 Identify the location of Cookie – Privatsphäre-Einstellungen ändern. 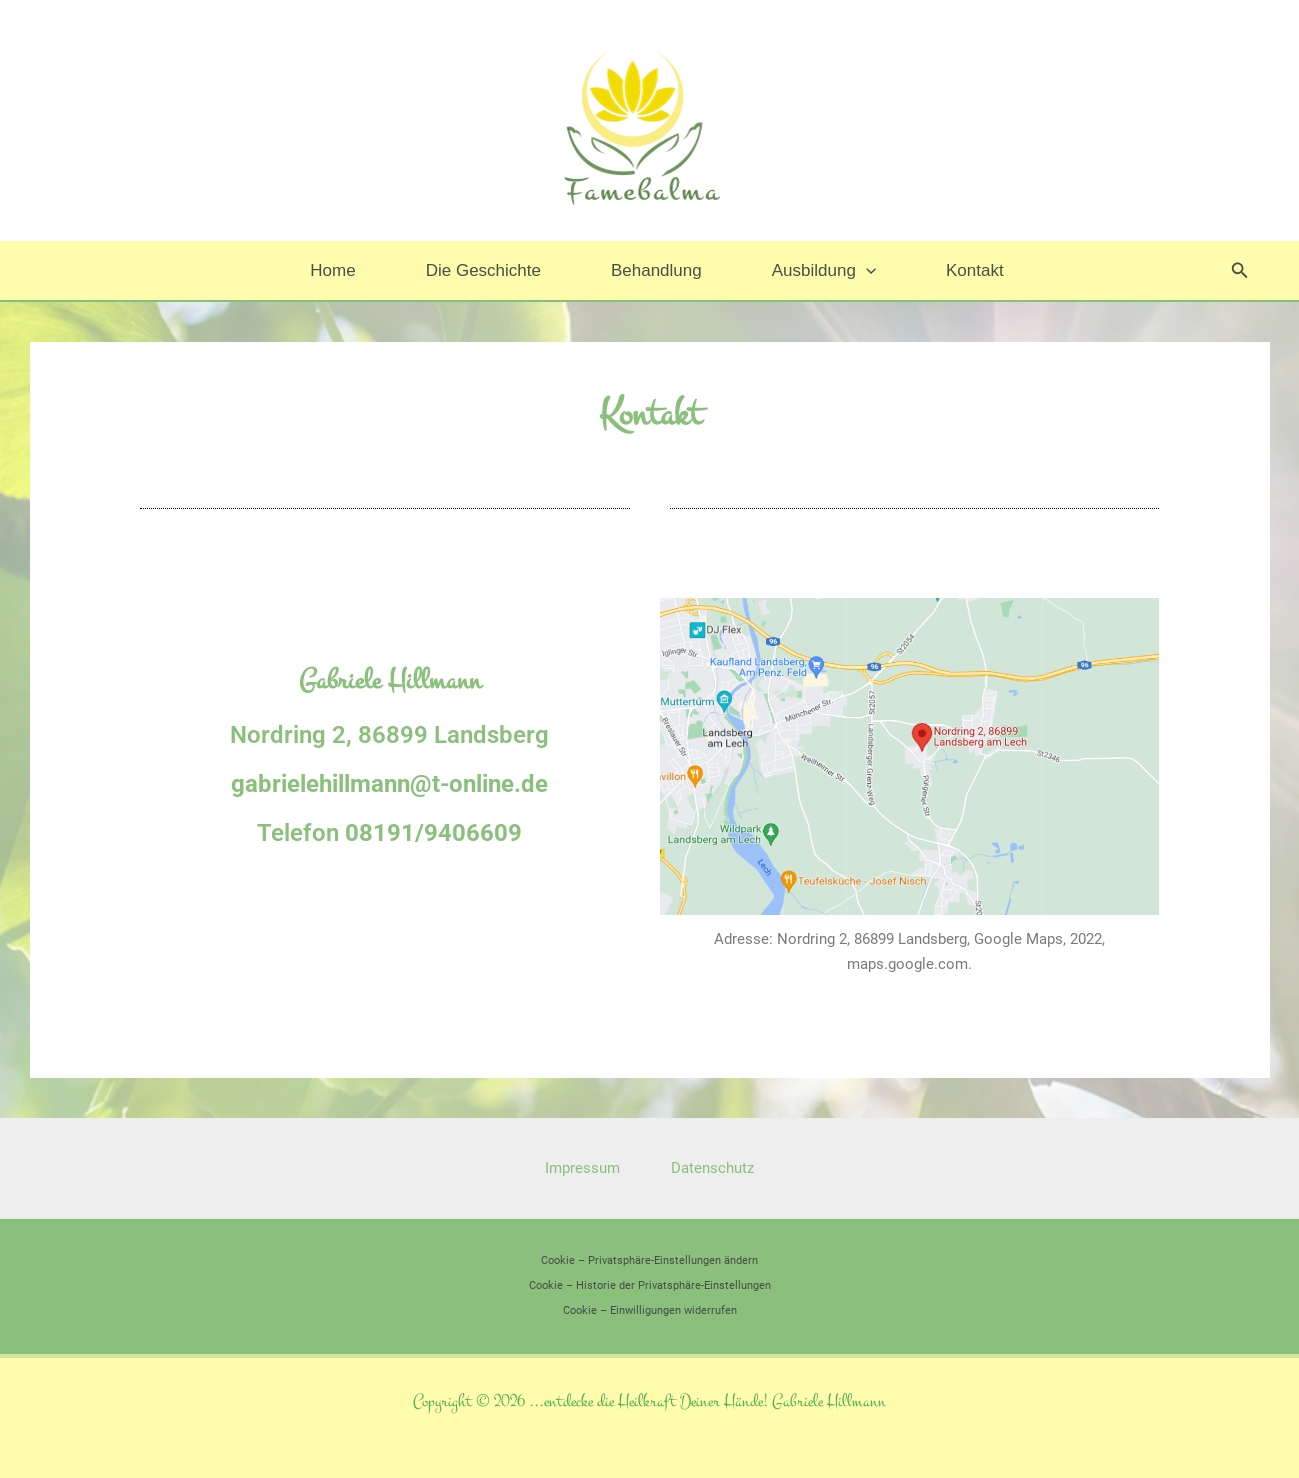
(649, 1260).